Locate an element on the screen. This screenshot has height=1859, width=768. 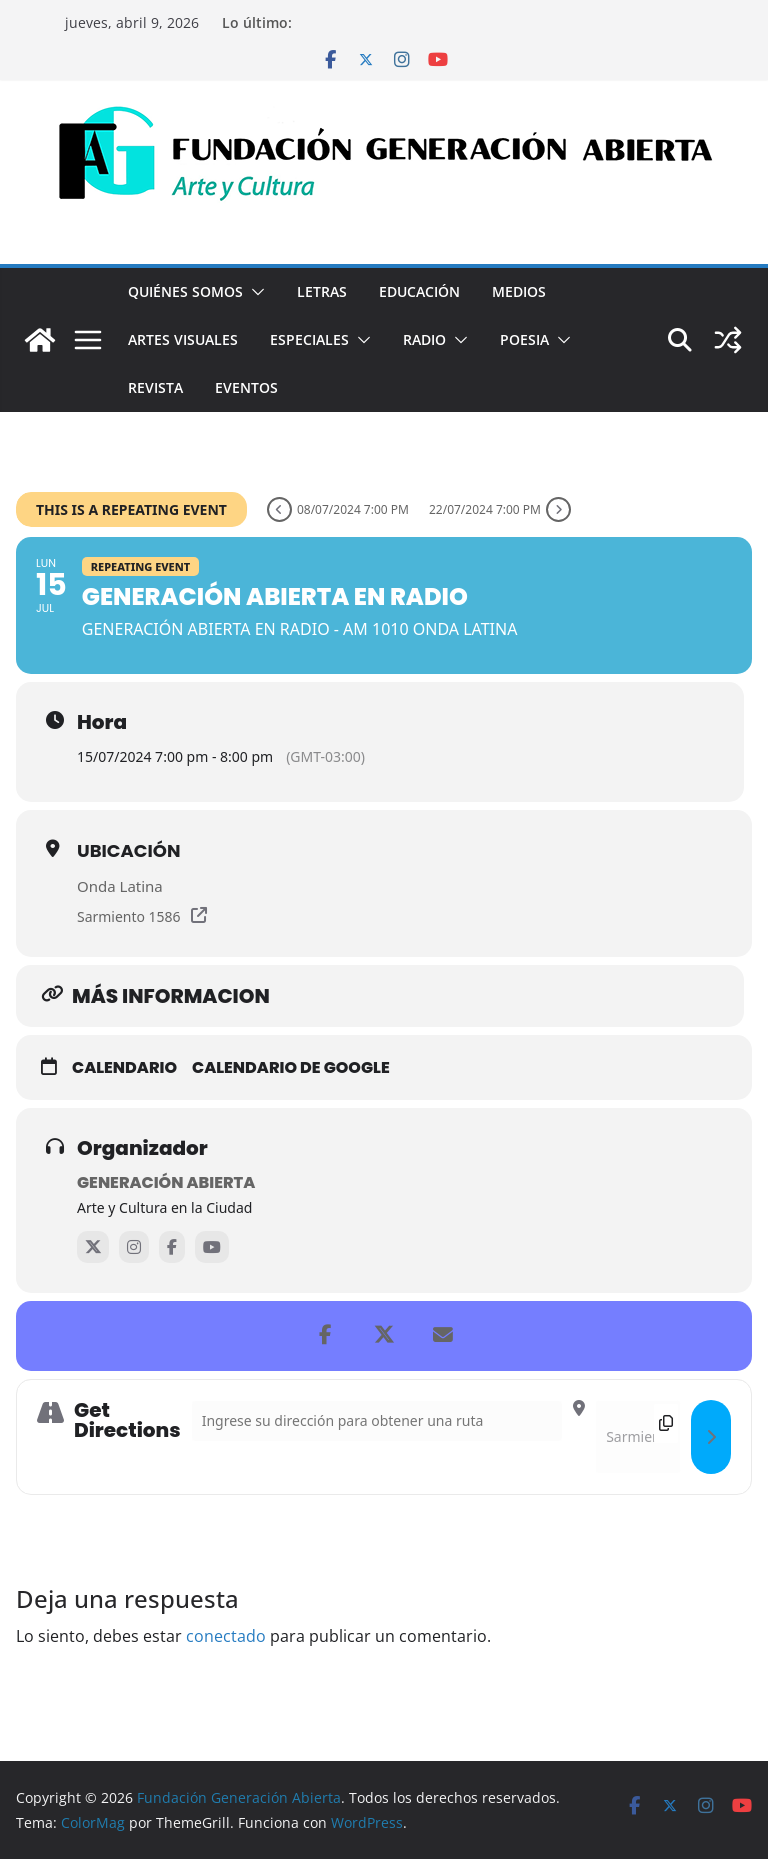
Generación Abierta is located at coordinates (166, 1182).